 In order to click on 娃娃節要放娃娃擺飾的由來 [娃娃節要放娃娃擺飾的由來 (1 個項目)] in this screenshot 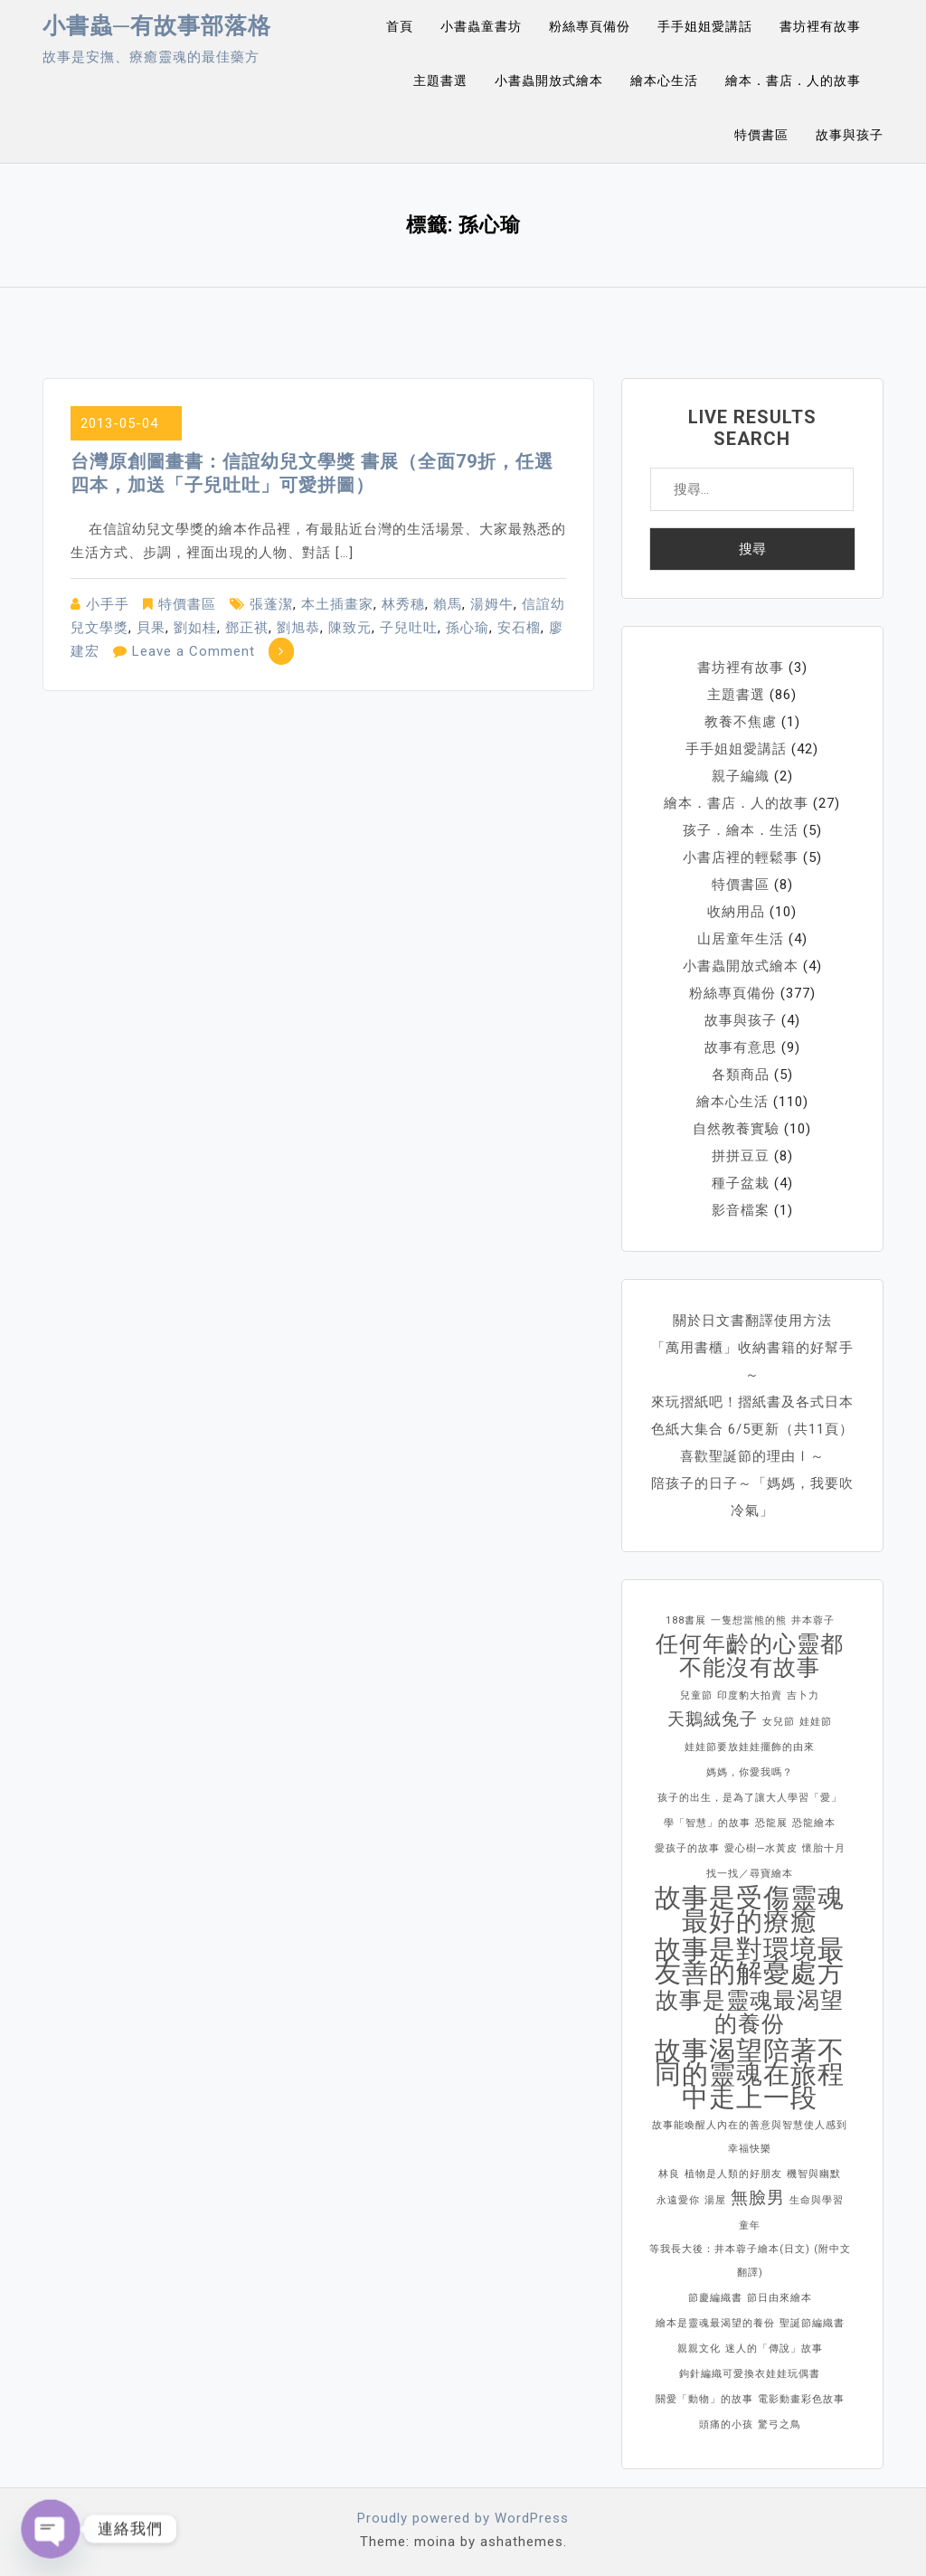, I will do `click(750, 1747)`.